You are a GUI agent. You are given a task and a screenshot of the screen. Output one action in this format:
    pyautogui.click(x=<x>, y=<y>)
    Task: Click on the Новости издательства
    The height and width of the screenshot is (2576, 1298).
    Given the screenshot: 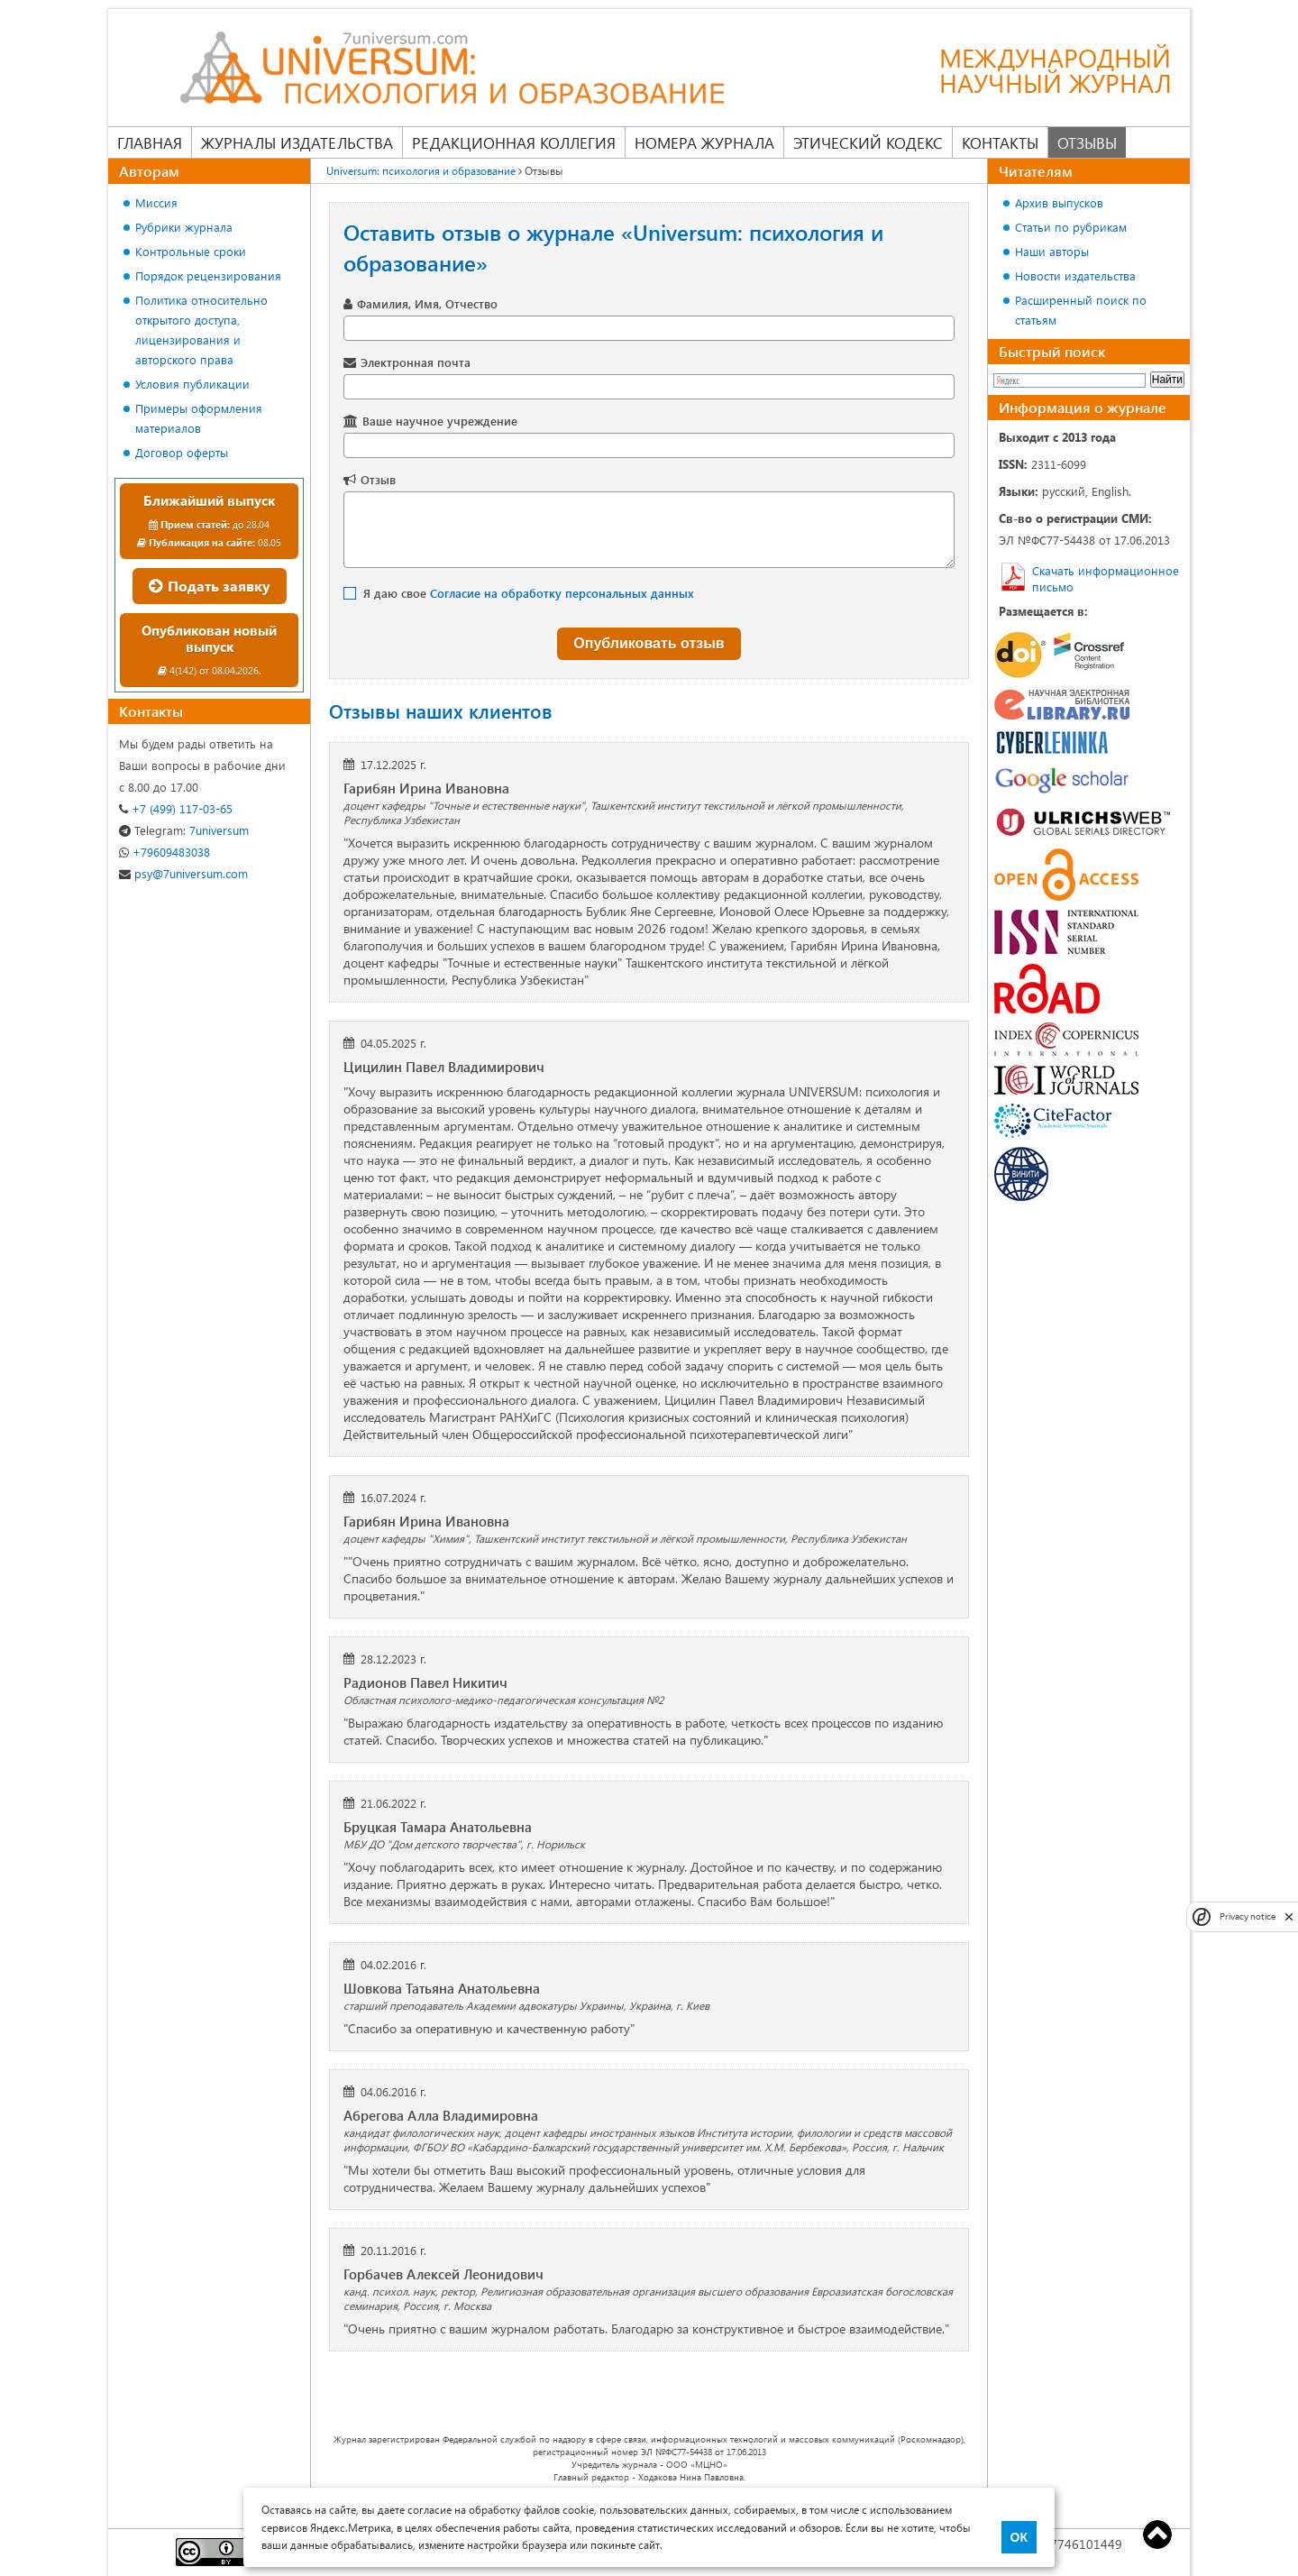 What is the action you would take?
    pyautogui.click(x=1075, y=275)
    